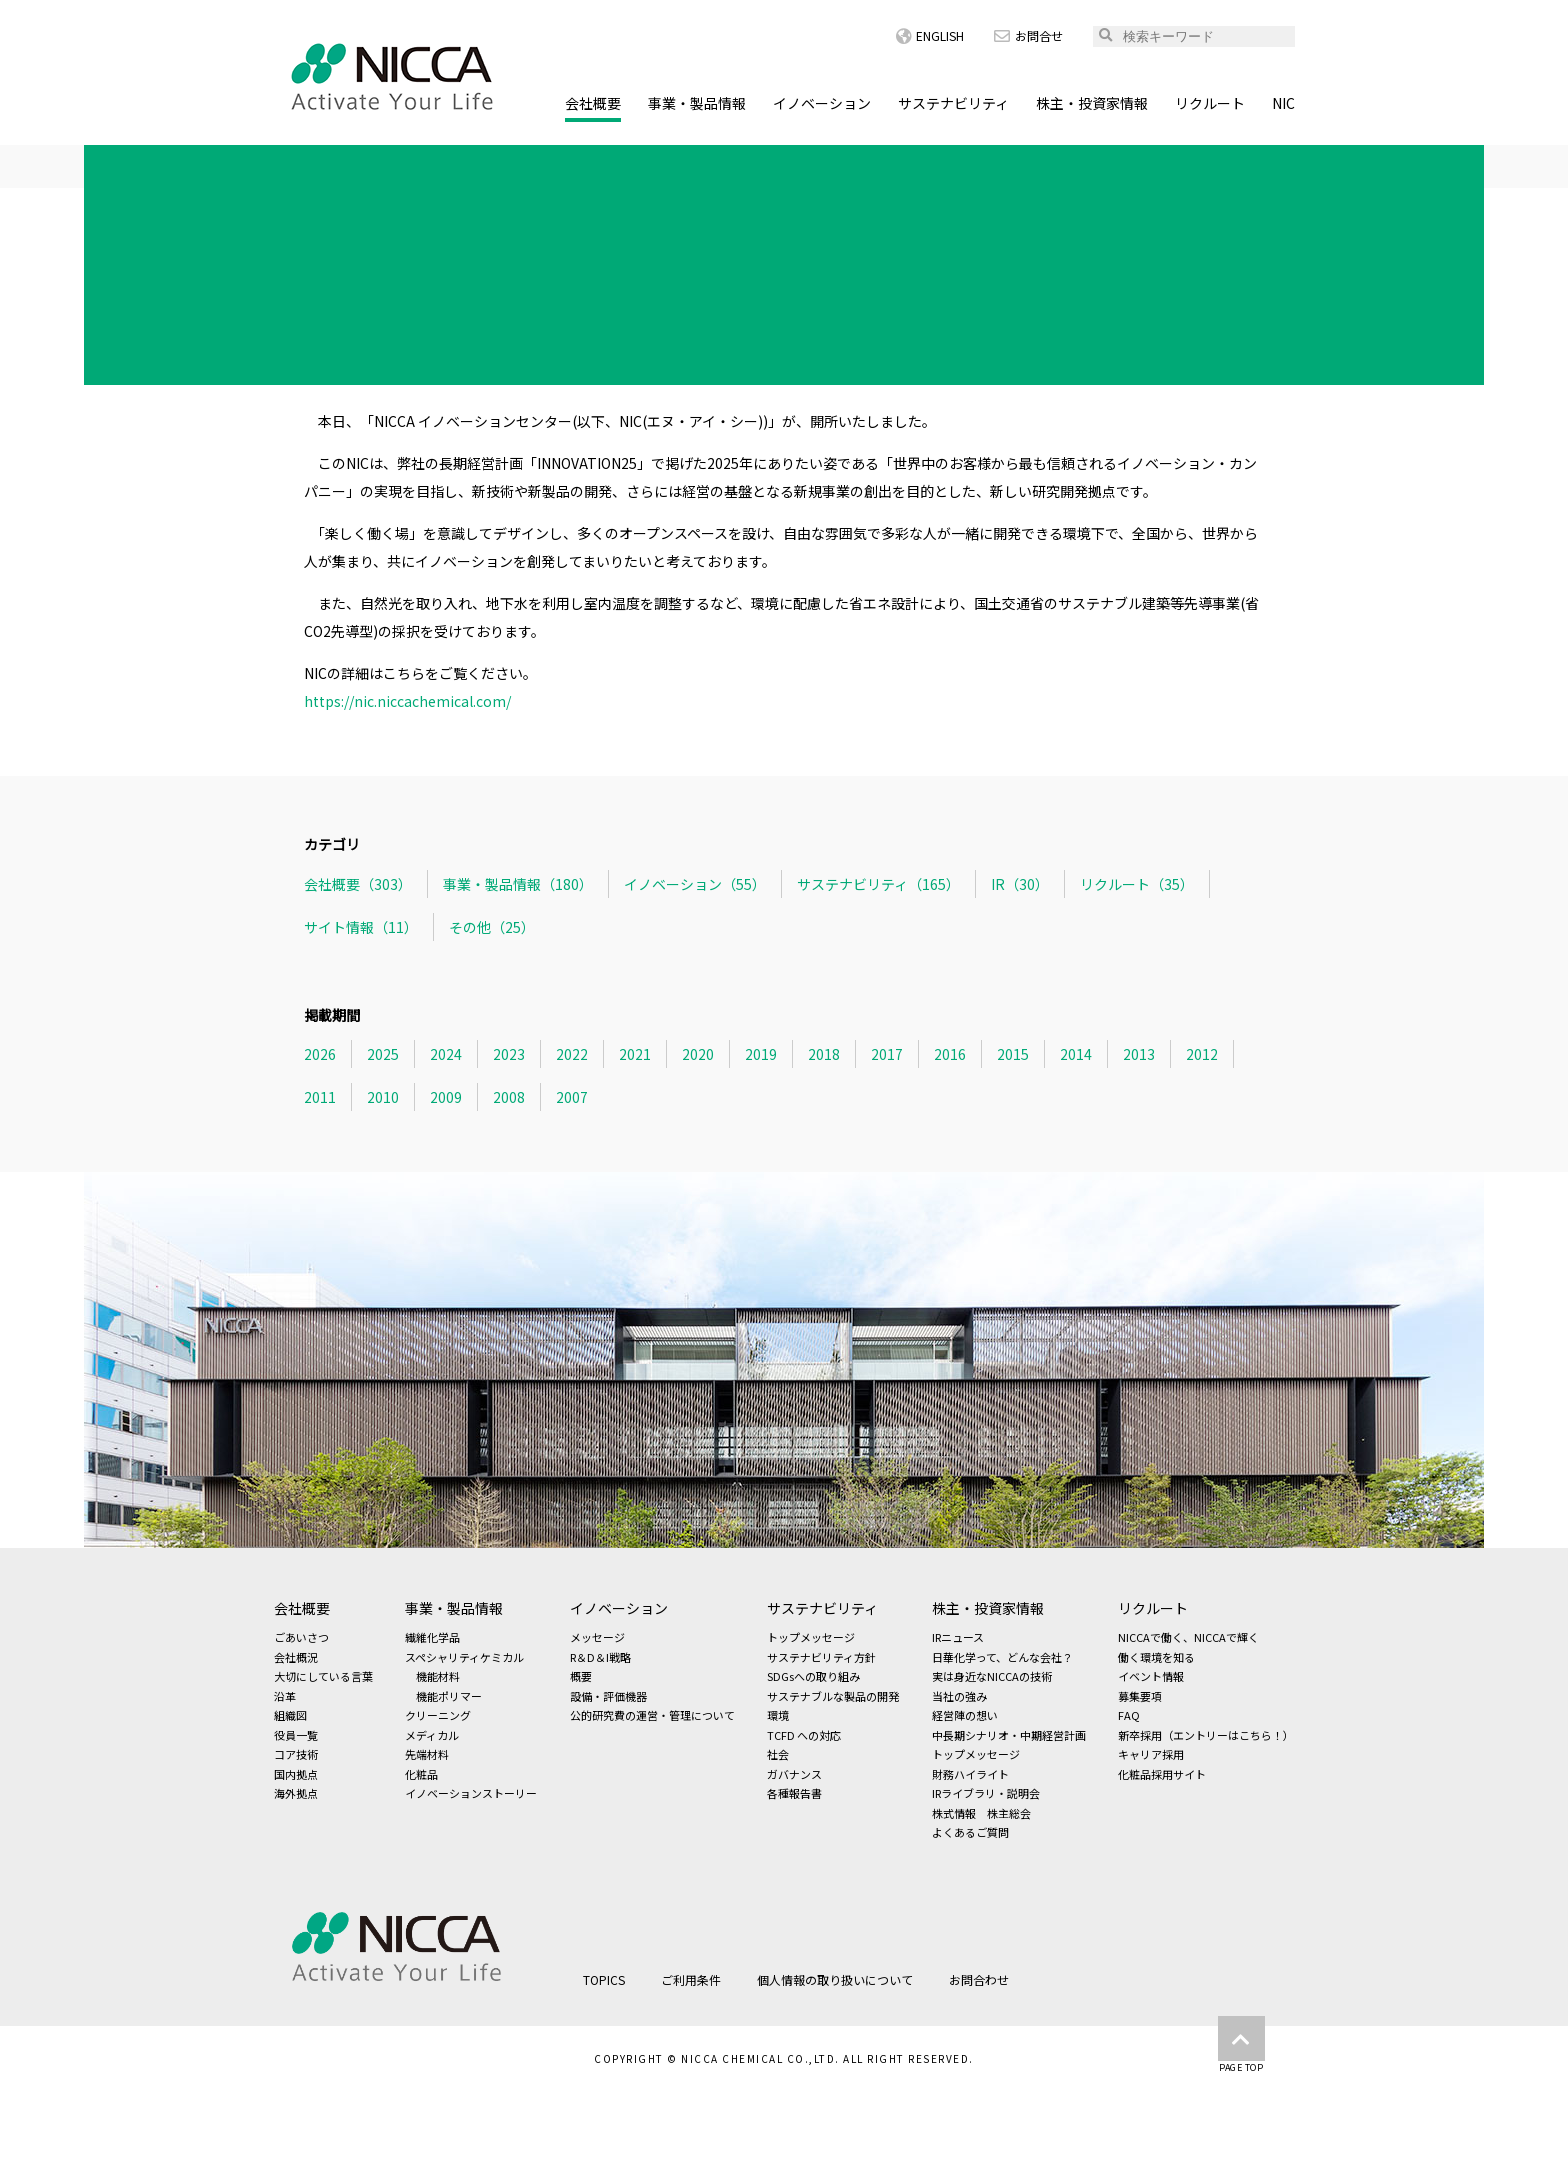 This screenshot has height=2166, width=1568. I want to click on サステナビリティ, so click(953, 103).